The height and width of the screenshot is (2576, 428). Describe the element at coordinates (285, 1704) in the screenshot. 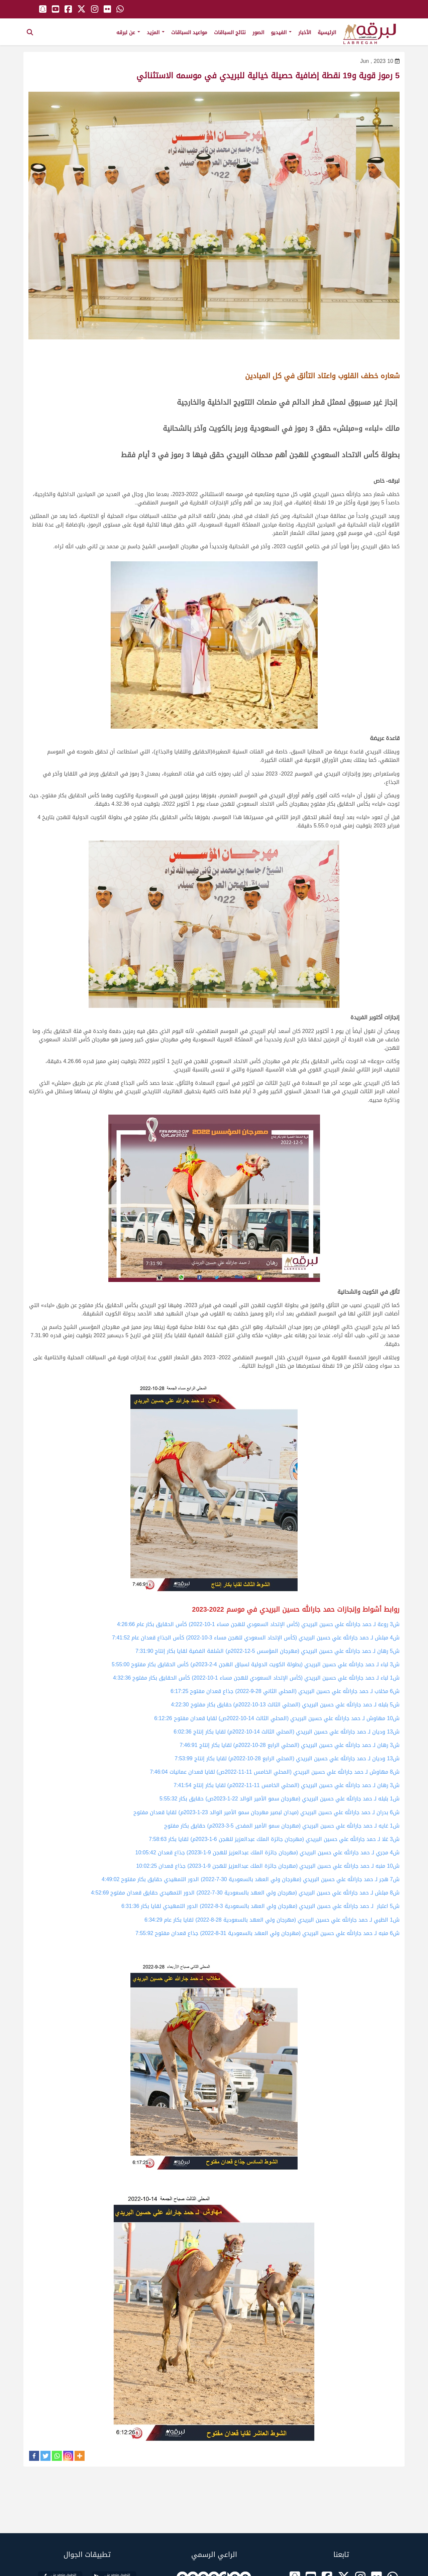

I see `ش5 بلبله لـ حمد جارالله علي حسين البريدي (المحلي الثالث 13-10-2022م) حقايق بكار مفتوح 4:22:30` at that location.